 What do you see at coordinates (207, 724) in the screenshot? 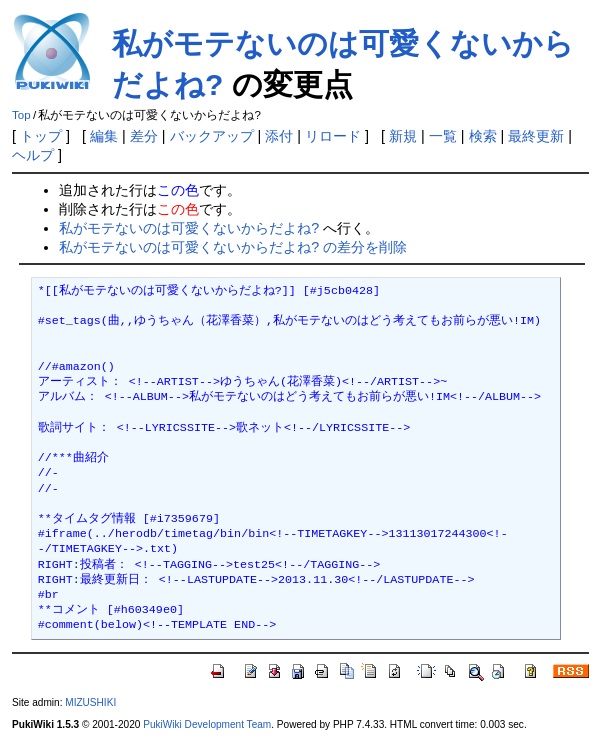
I see `PukiWiki Development Team` at bounding box center [207, 724].